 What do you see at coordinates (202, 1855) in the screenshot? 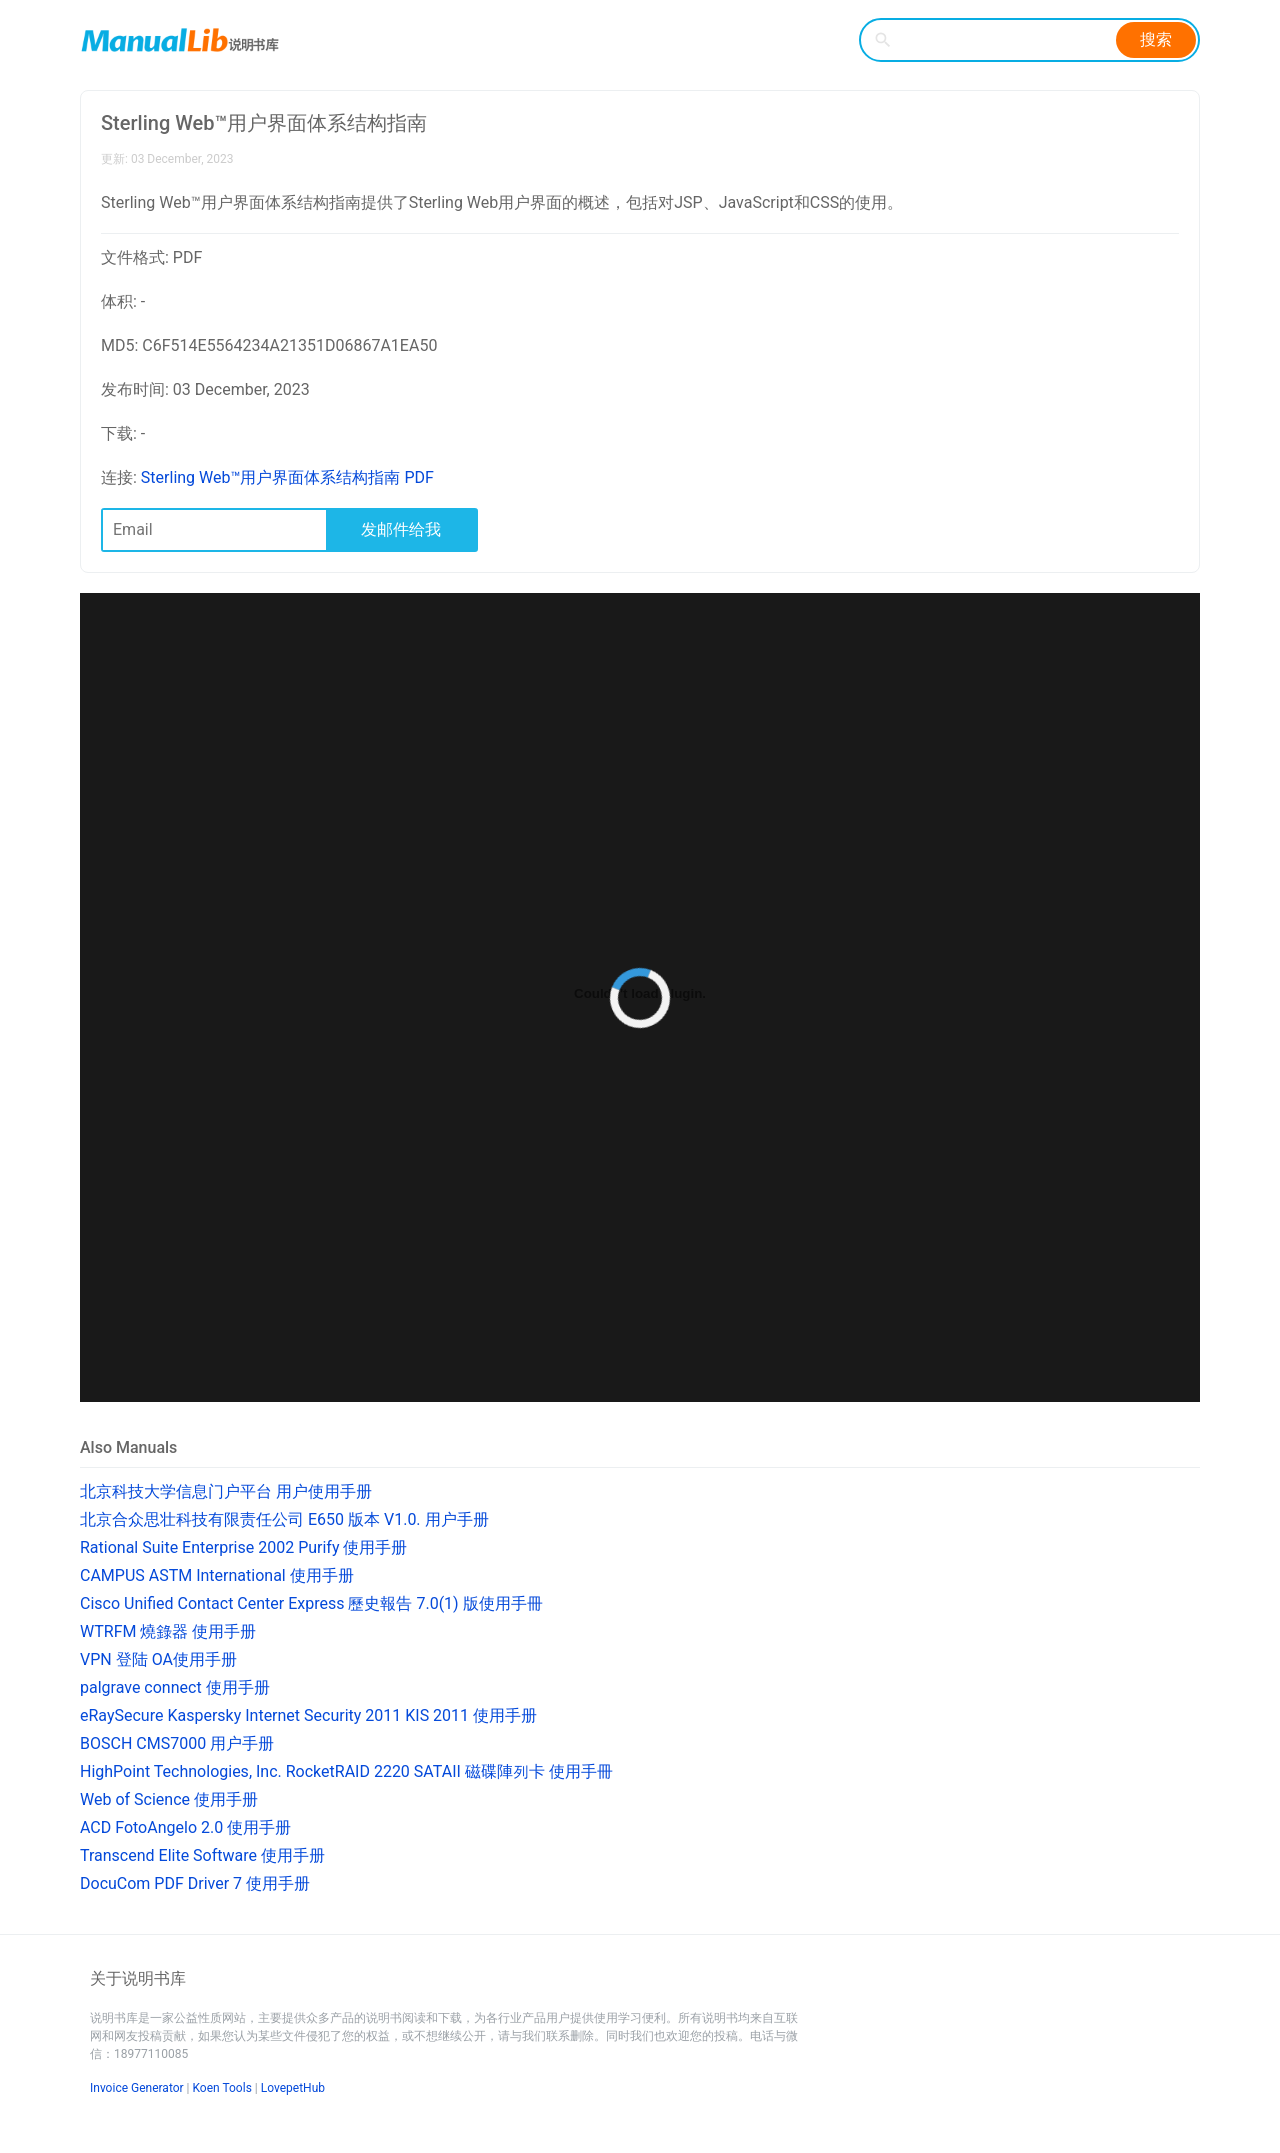
I see `Transcend Elite Software 使用手册` at bounding box center [202, 1855].